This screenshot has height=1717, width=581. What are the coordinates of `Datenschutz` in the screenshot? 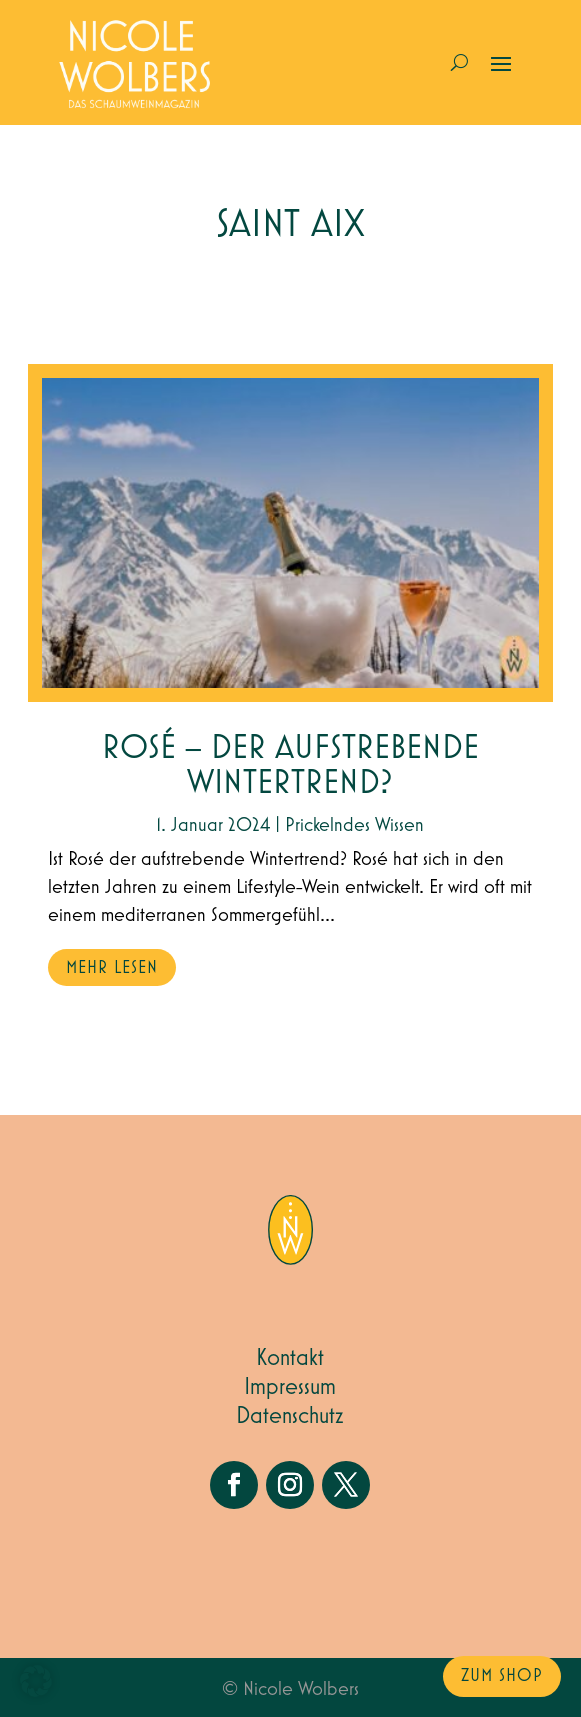 It's located at (290, 1416).